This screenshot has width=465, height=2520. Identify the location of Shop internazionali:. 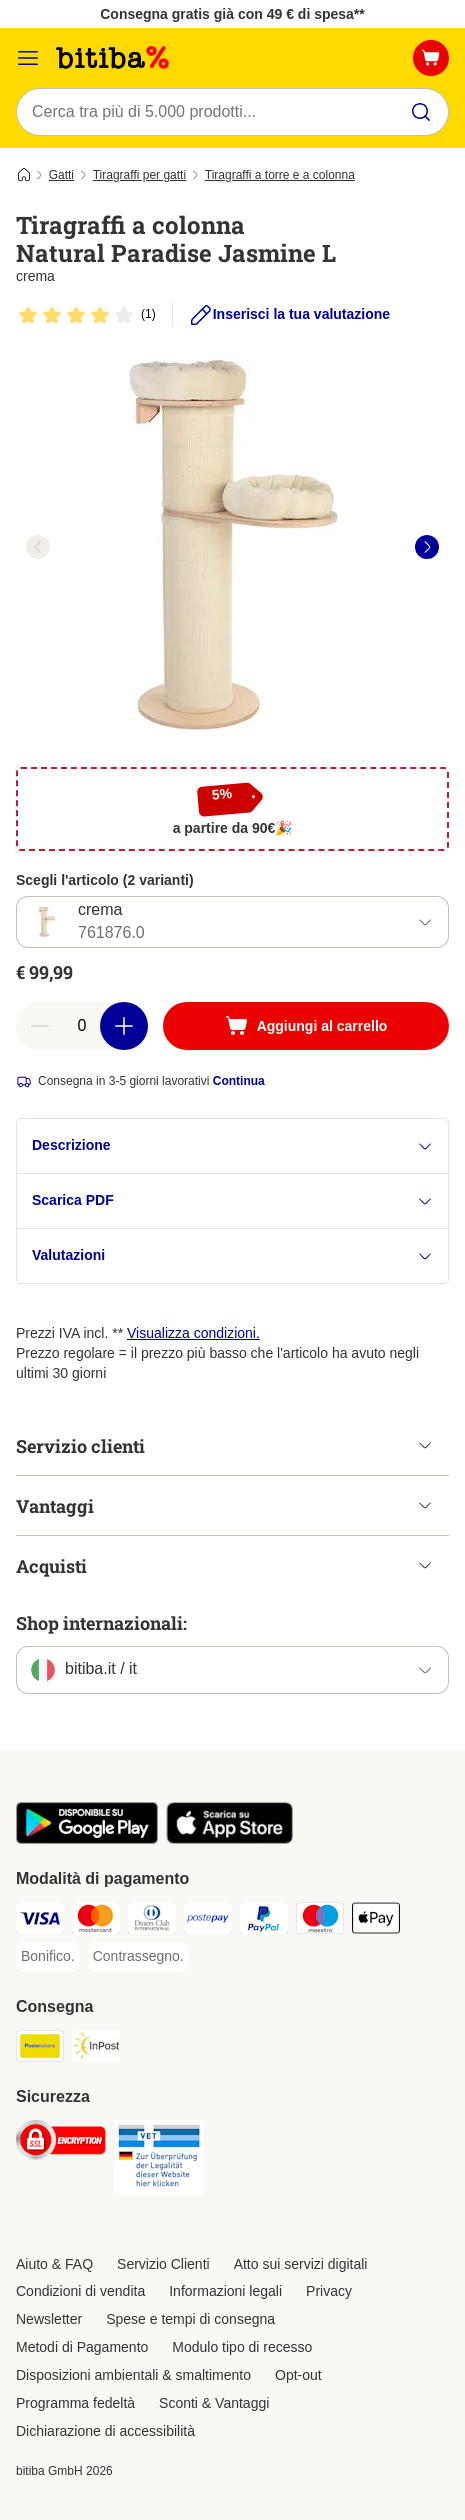
(101, 1623).